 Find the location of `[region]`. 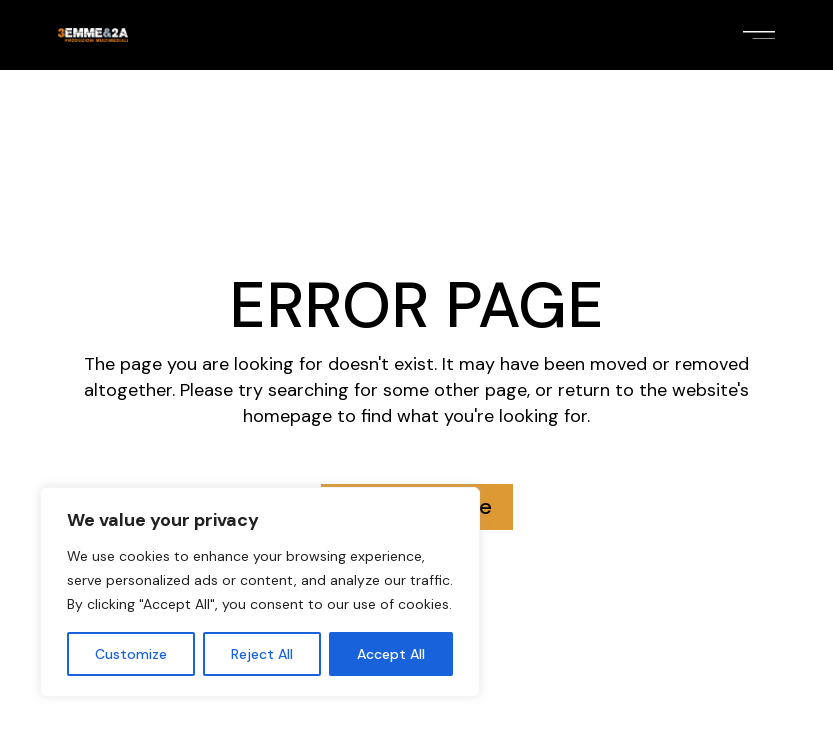

[region] is located at coordinates (260, 592).